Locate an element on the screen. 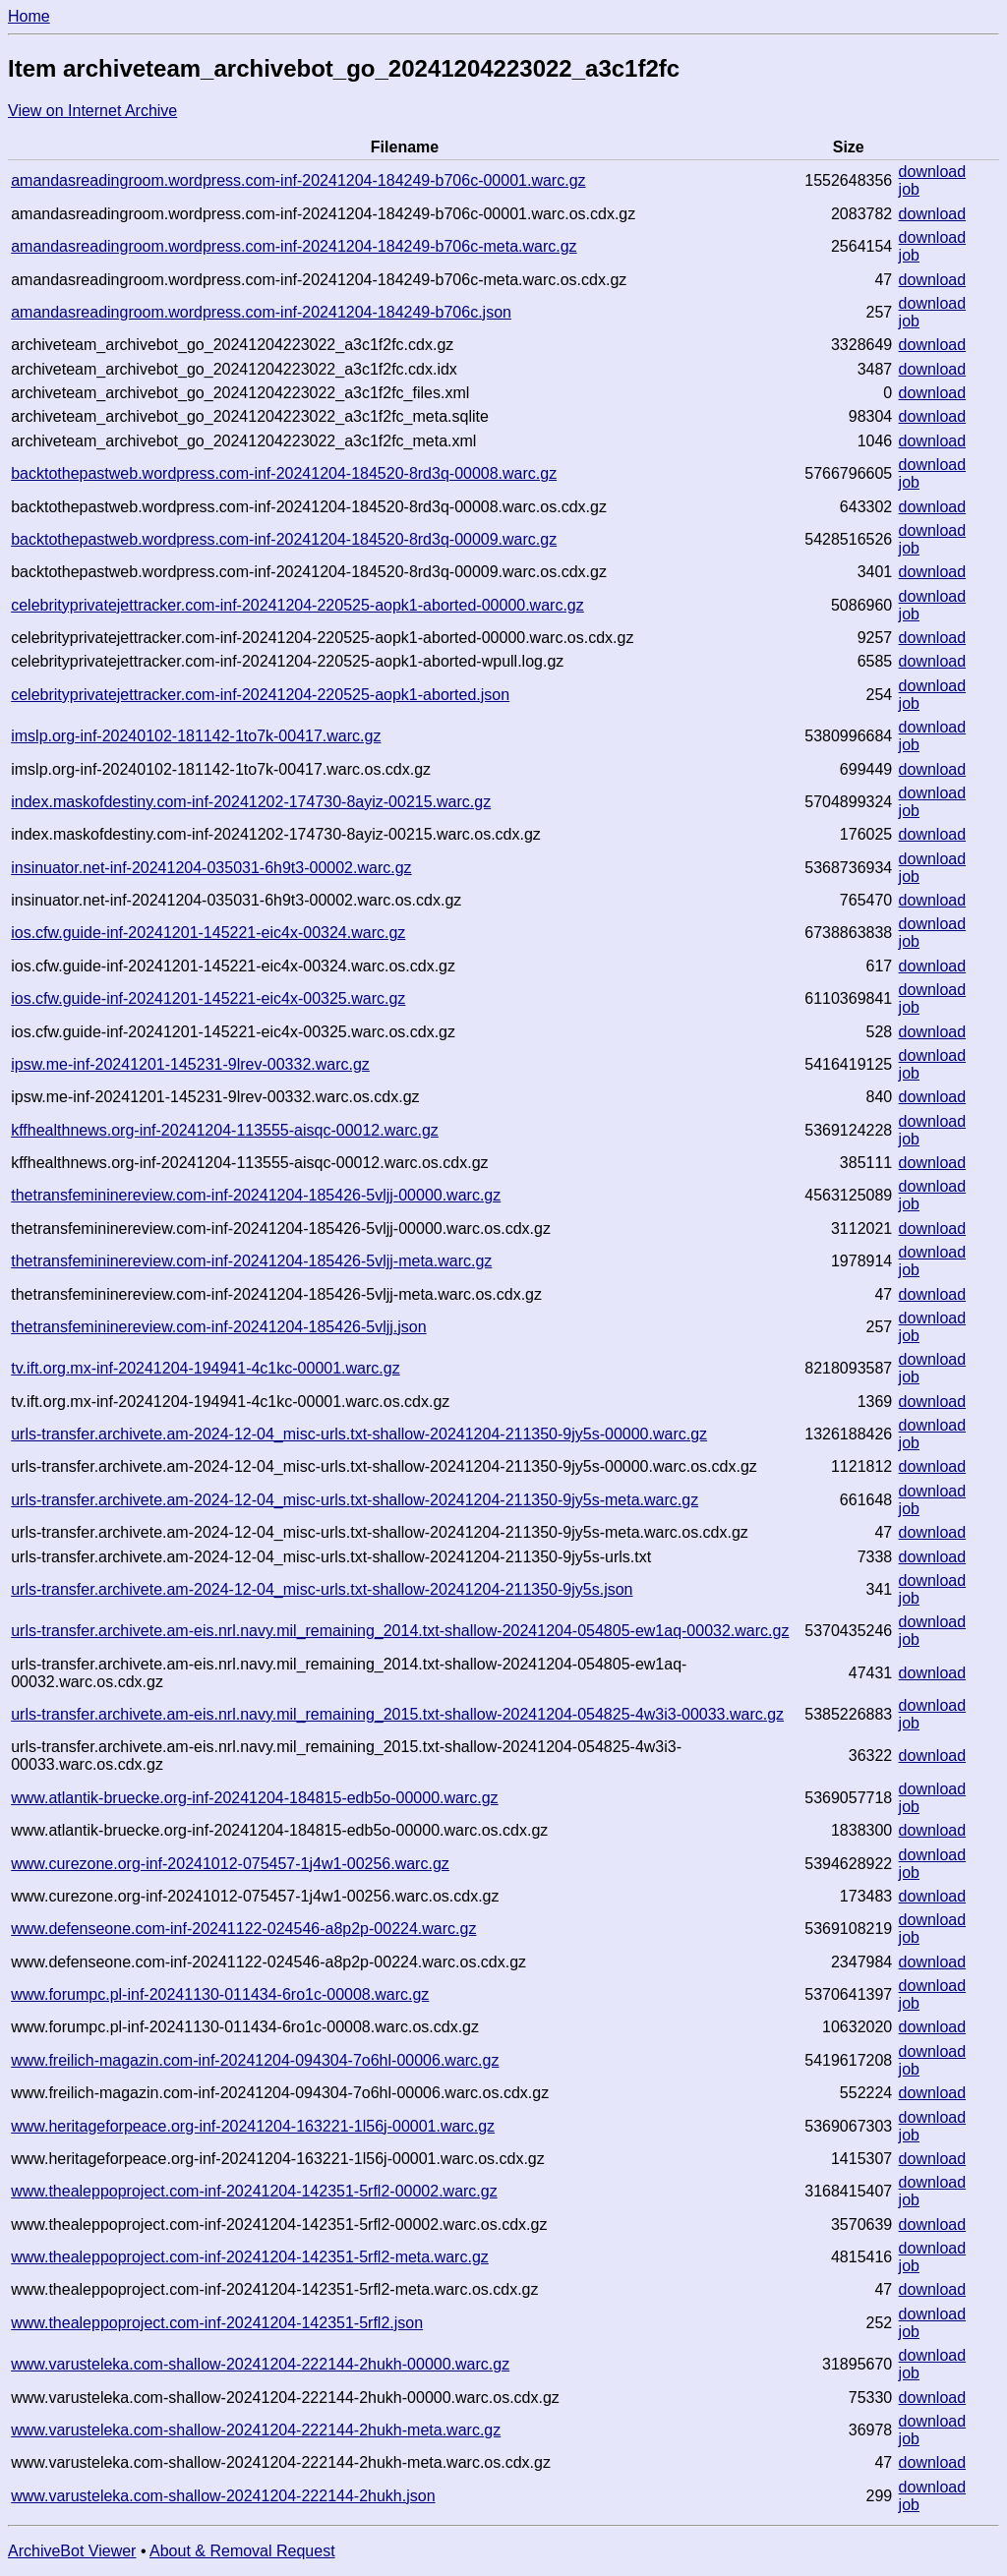 This screenshot has width=1007, height=2576. index.maskofdestiny.com-inf-20241202-174730-8ayiz-00215.warc.gz is located at coordinates (251, 801).